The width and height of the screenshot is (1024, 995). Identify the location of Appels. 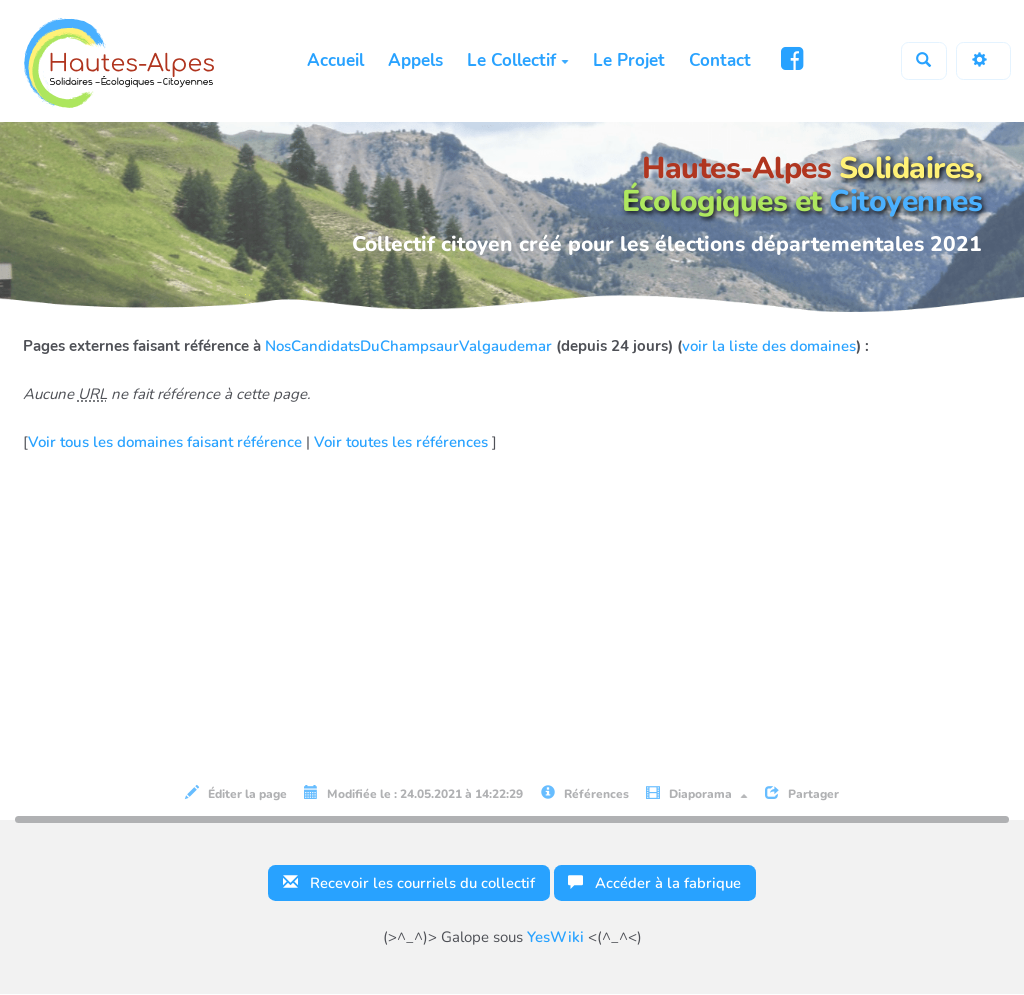
(414, 60).